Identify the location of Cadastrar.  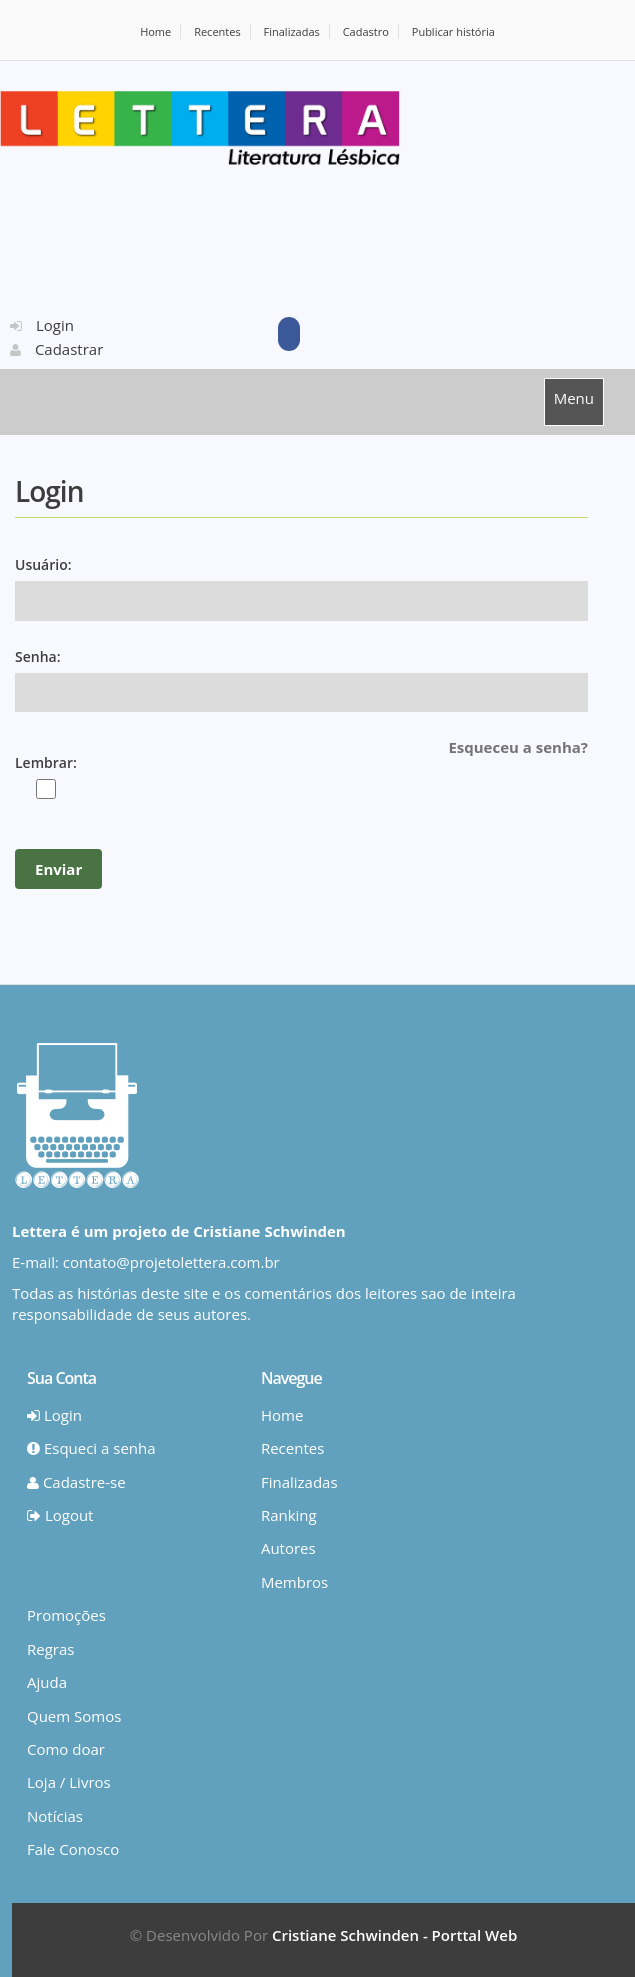
(56, 349).